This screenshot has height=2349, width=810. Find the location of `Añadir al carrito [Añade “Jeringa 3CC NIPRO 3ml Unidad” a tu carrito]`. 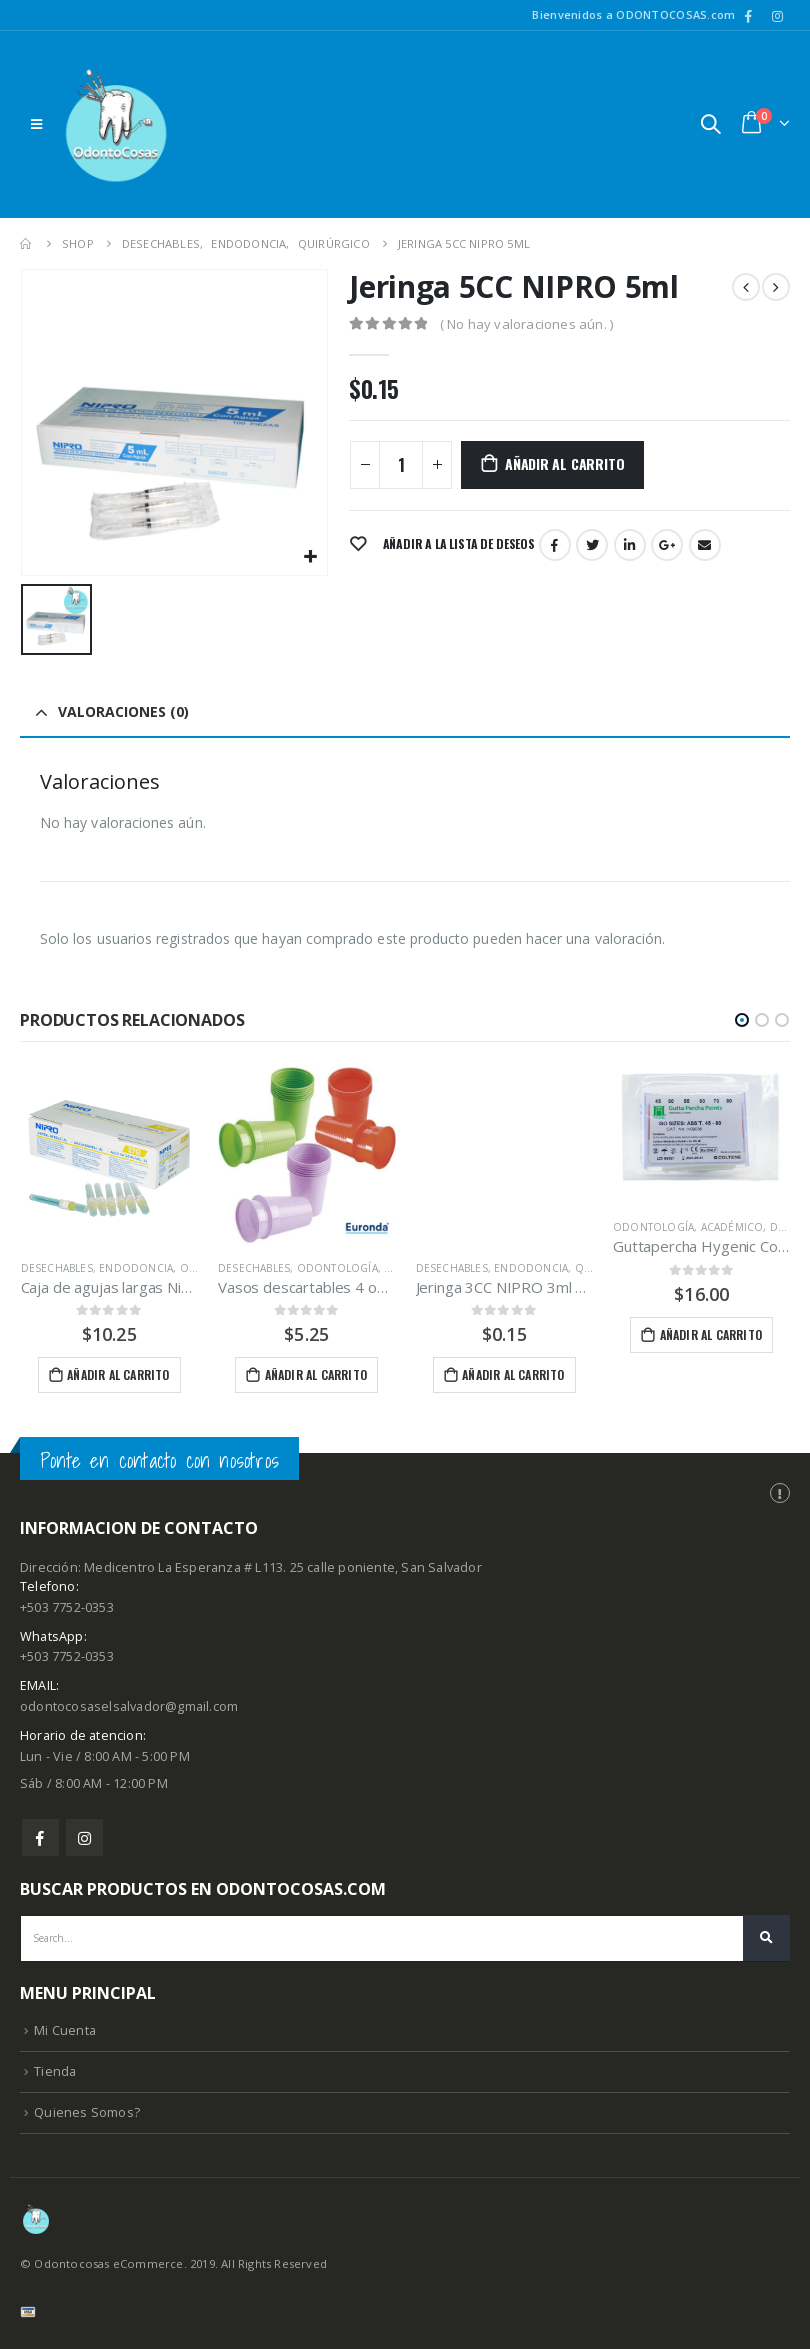

Añadir al carrito [Añade “Jeringa 3CC NIPRO 3ml Unidad” a tu carrito] is located at coordinates (513, 1374).